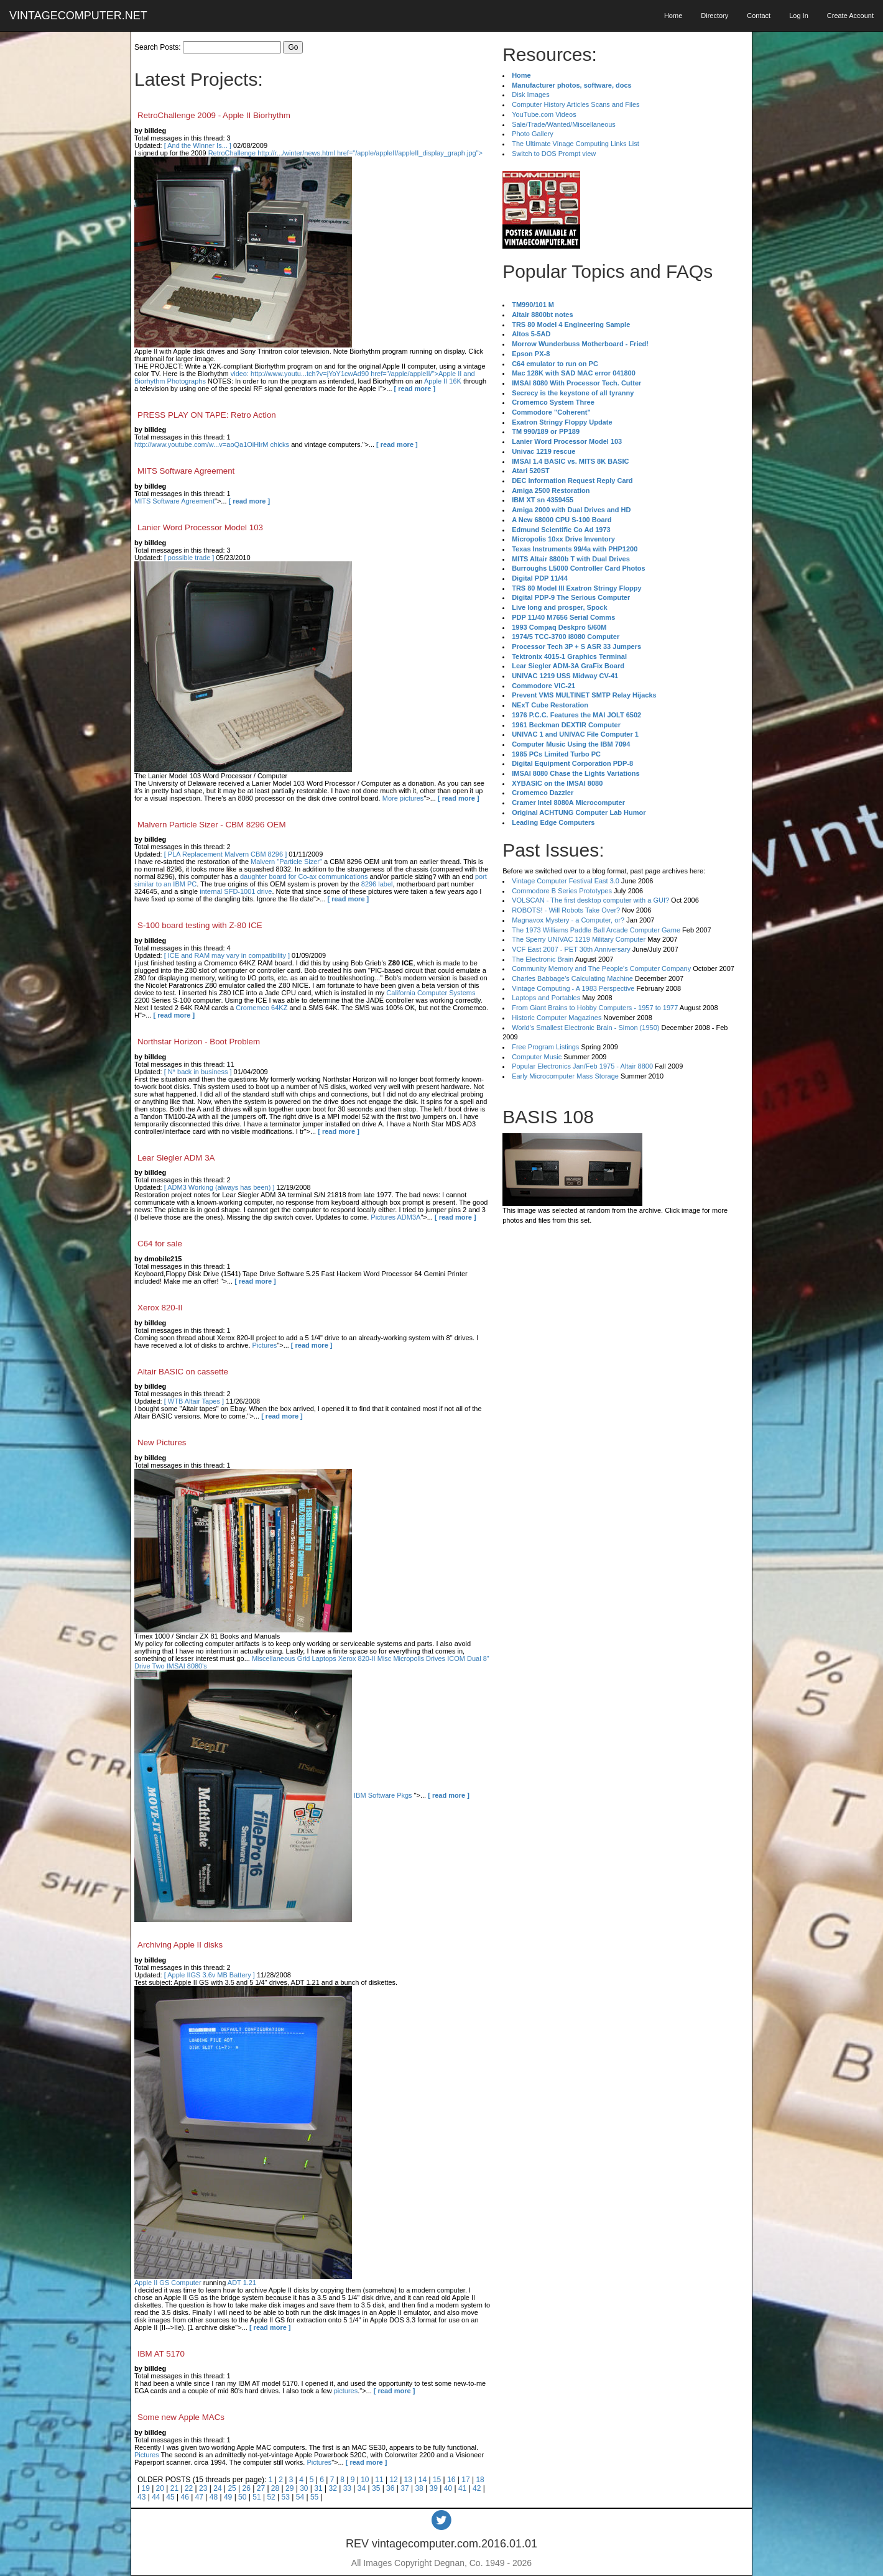  What do you see at coordinates (273, 1658) in the screenshot?
I see `Miscellaneous` at bounding box center [273, 1658].